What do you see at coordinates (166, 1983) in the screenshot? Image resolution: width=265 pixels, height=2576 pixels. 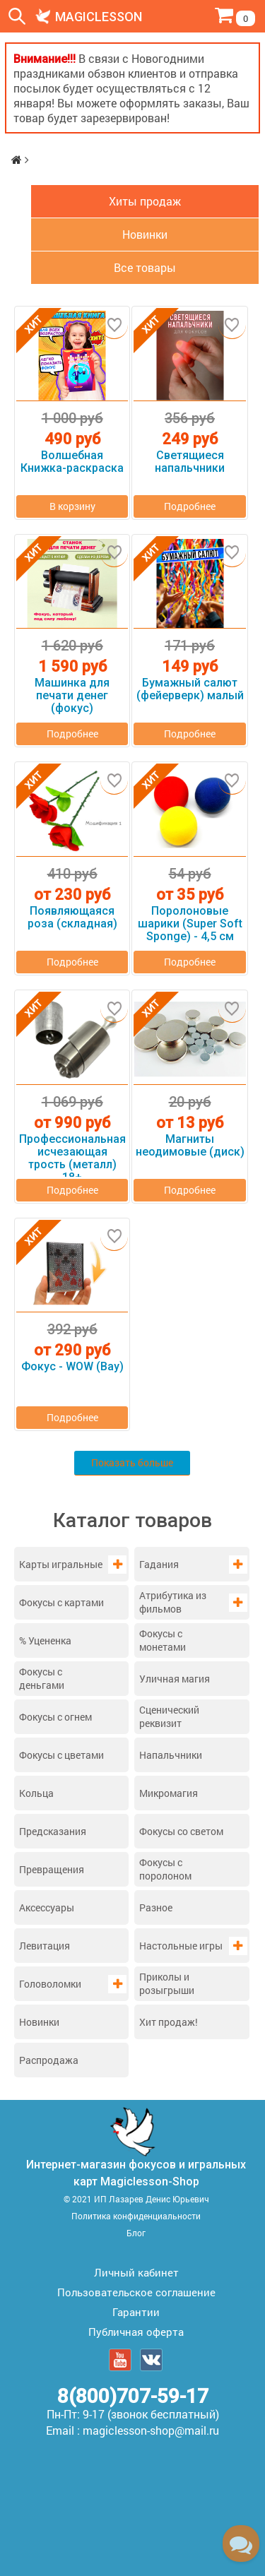 I see `Приколы и розыгрыши` at bounding box center [166, 1983].